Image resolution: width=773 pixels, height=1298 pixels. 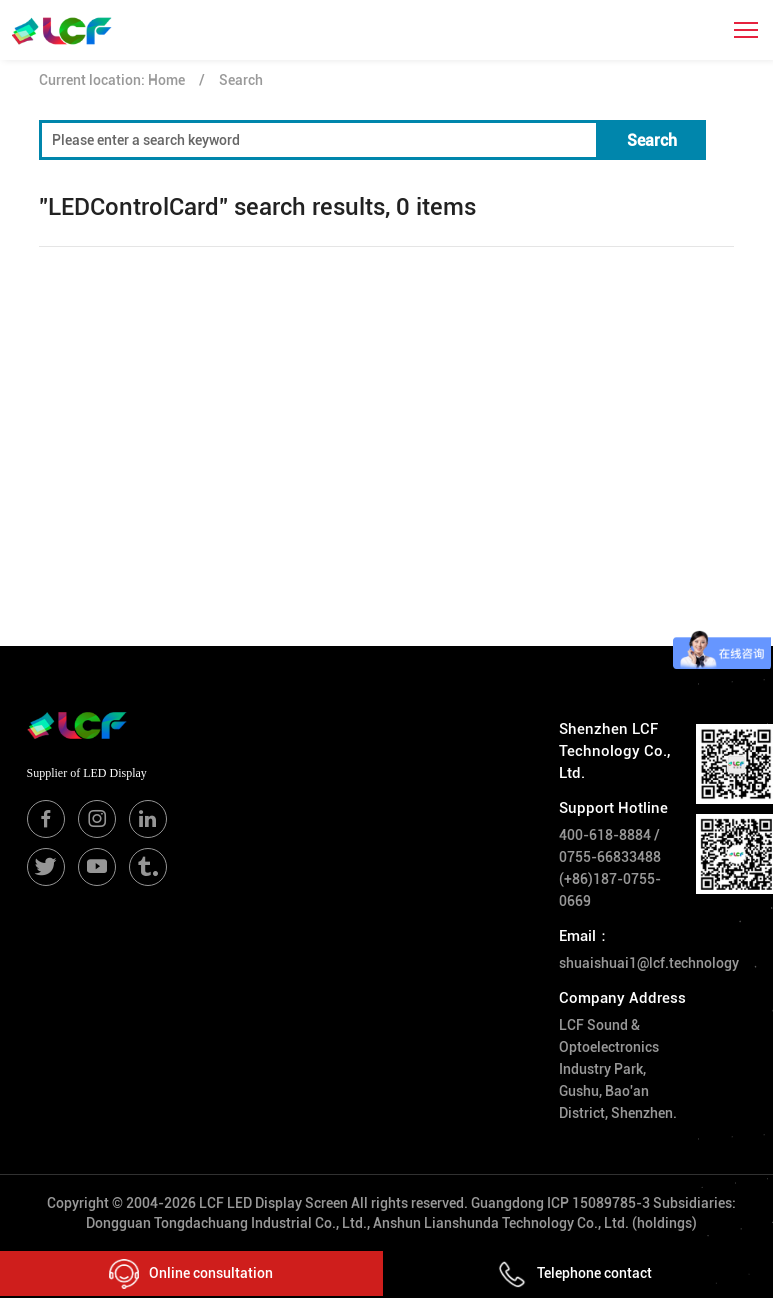 I want to click on Search, so click(x=241, y=80).